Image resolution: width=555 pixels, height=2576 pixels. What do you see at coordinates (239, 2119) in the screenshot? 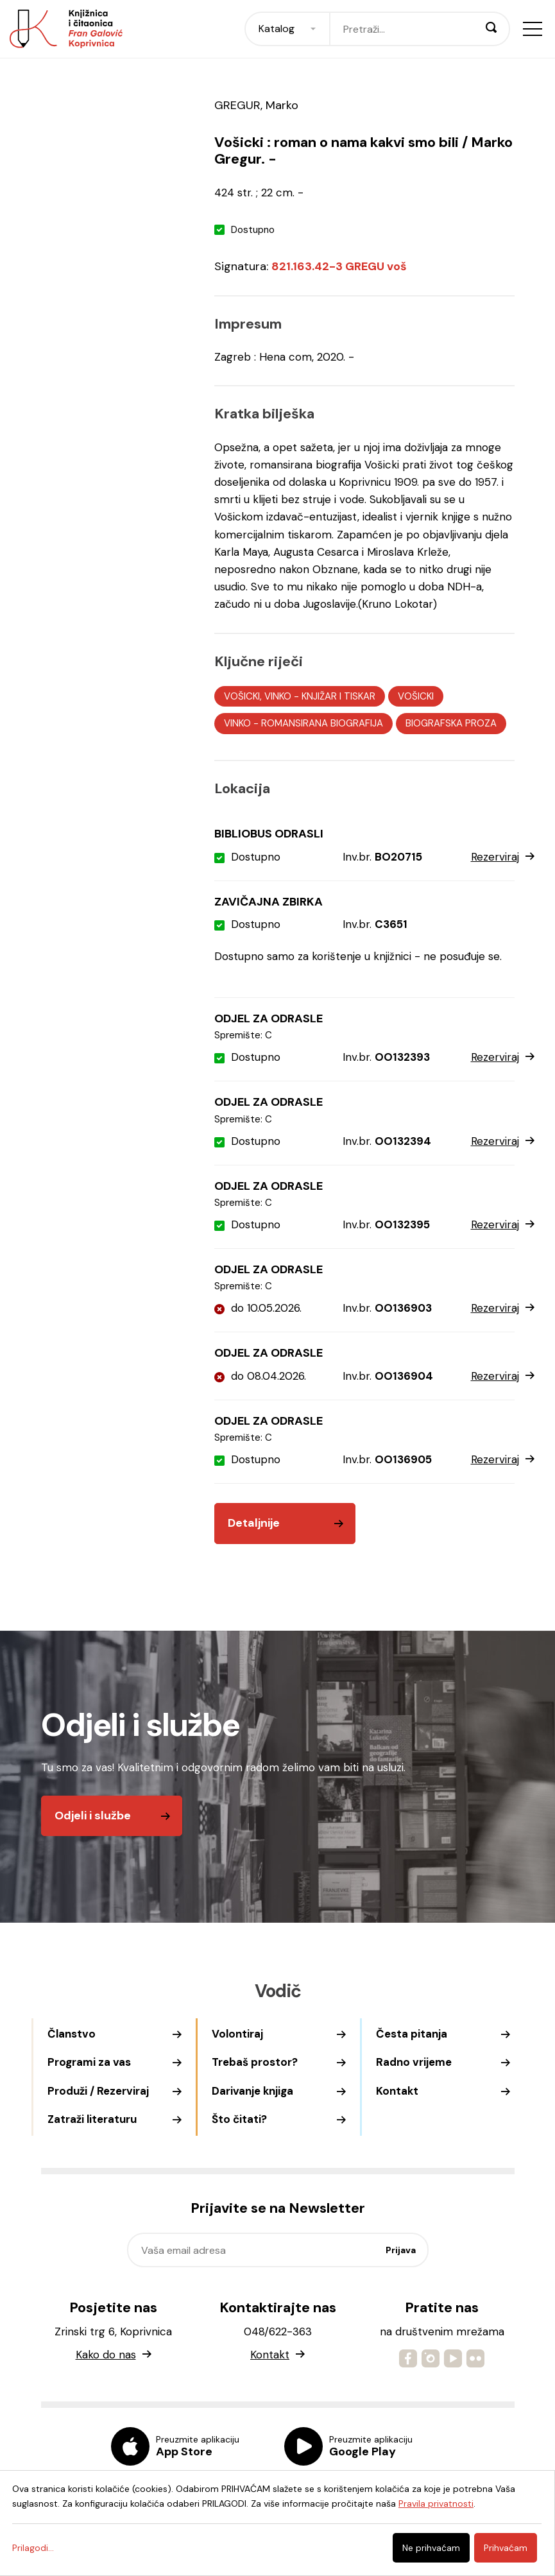
I see `Što čitati?` at bounding box center [239, 2119].